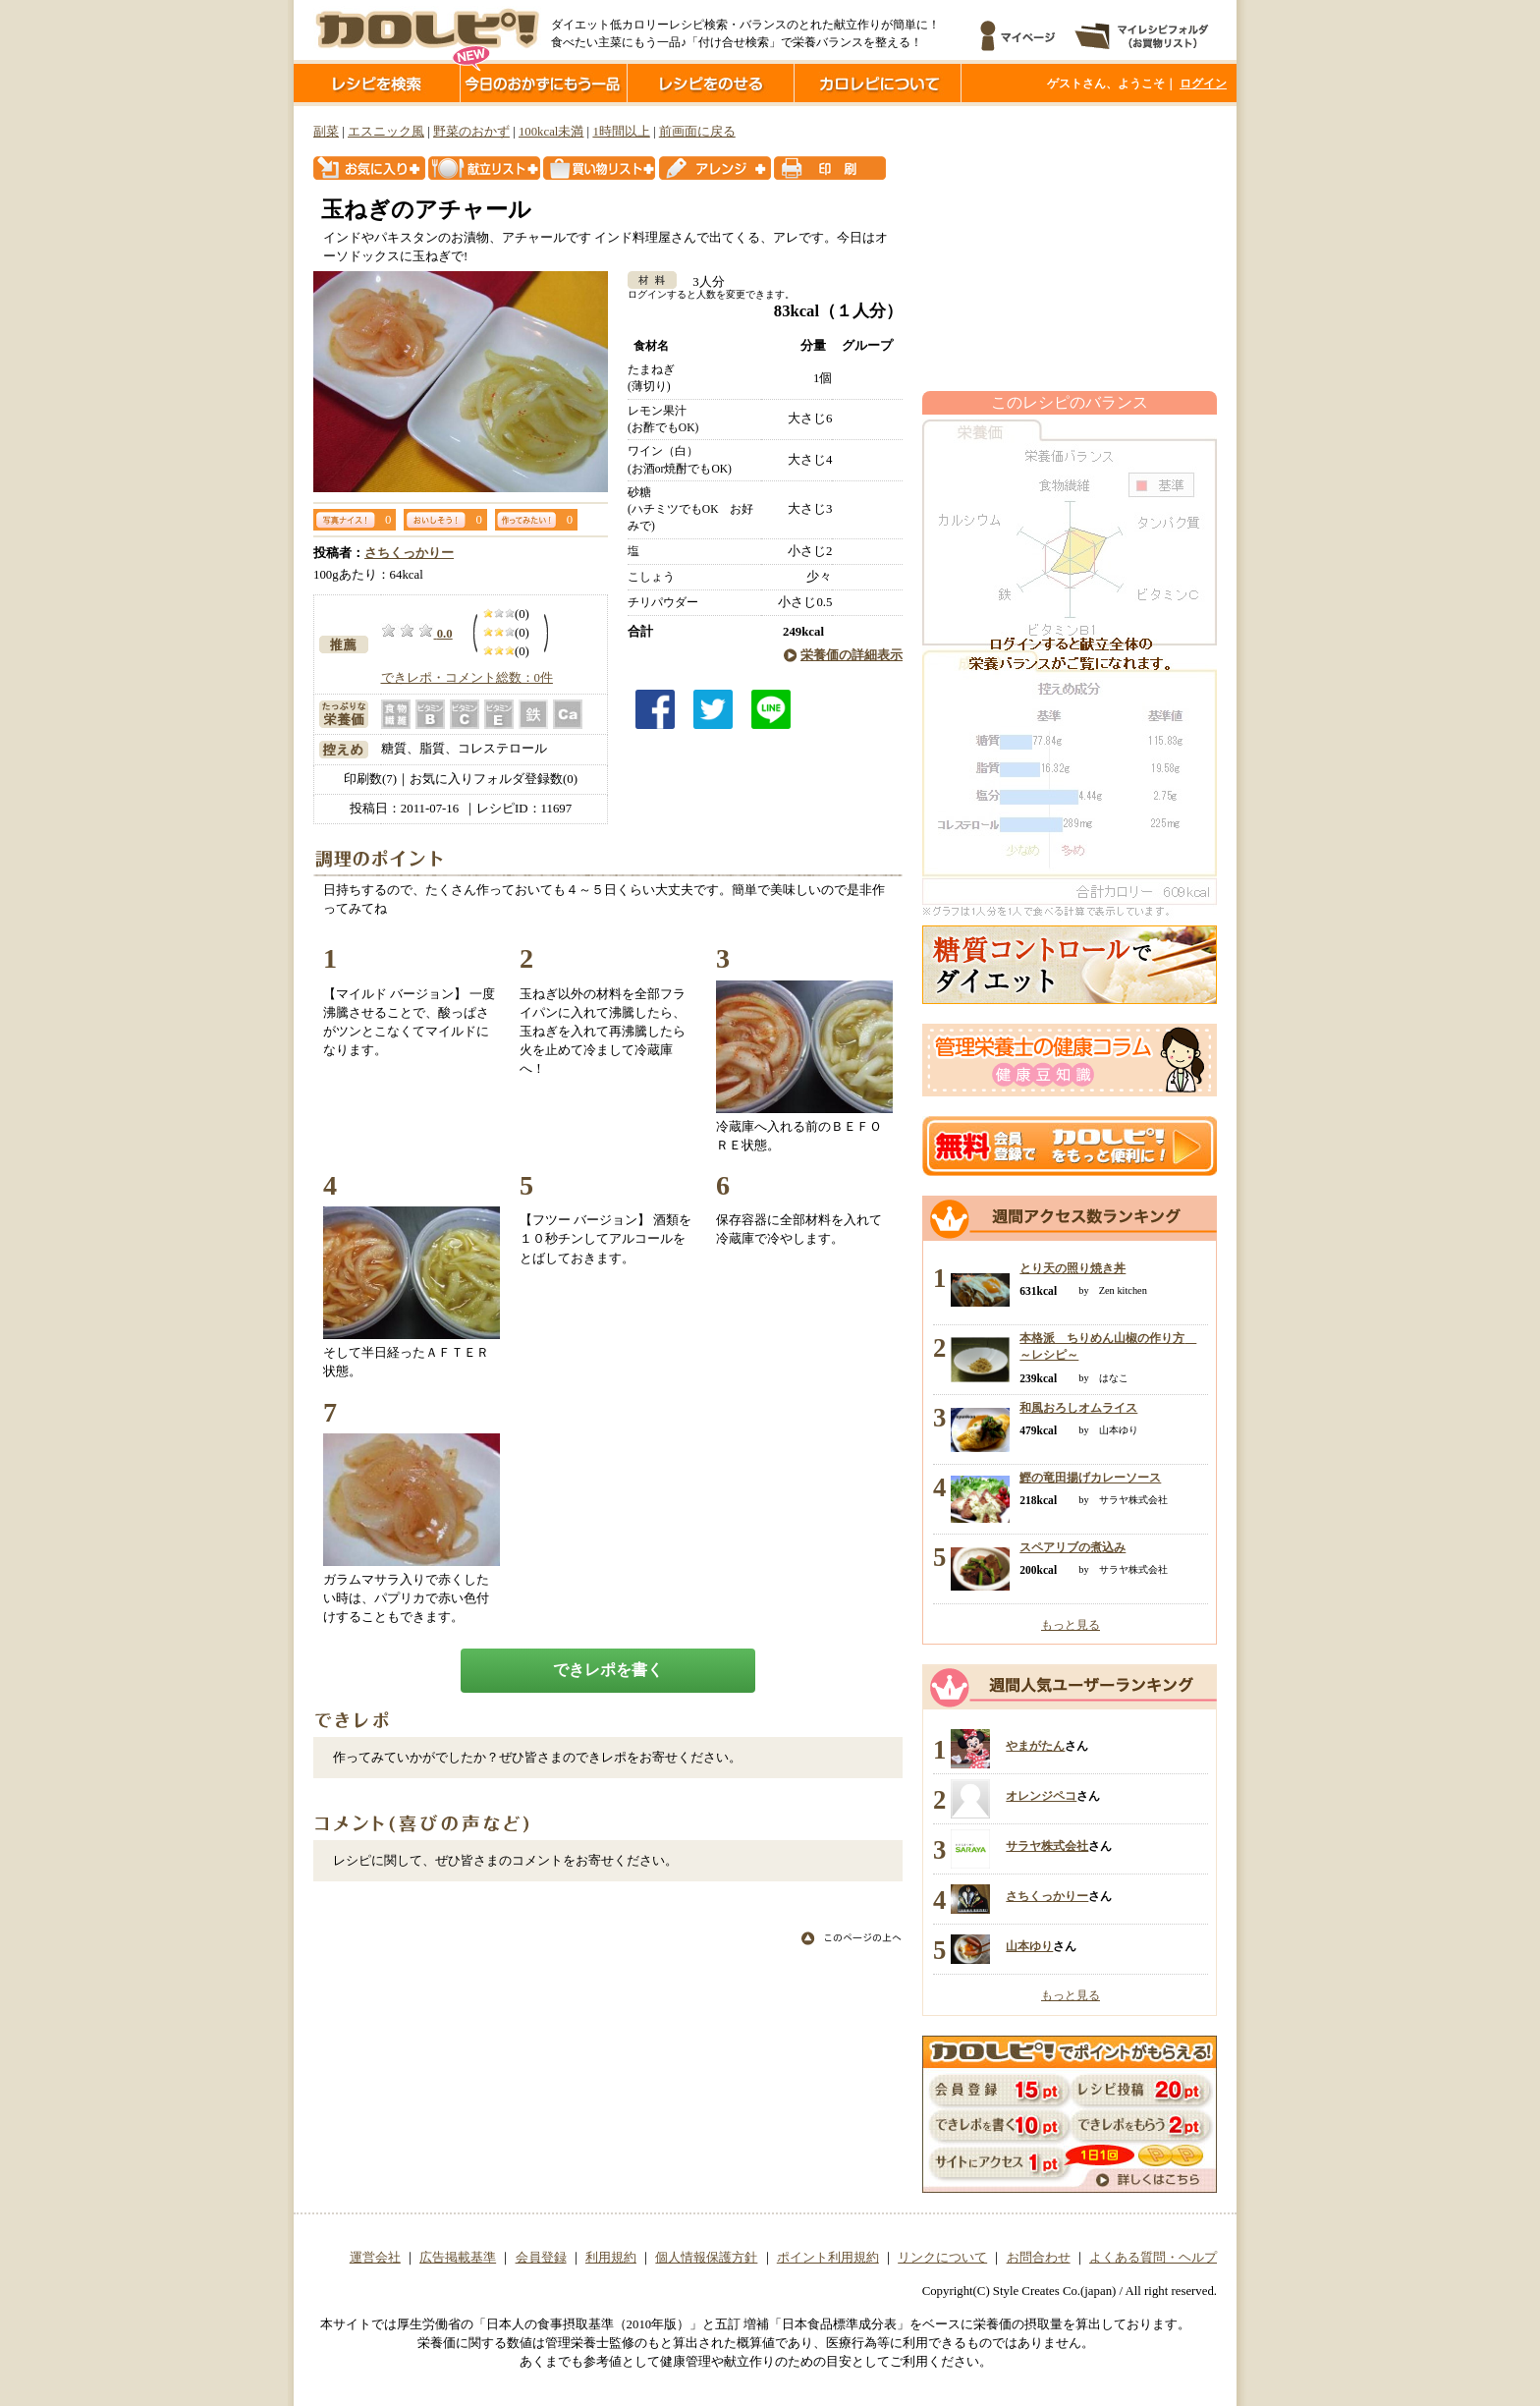 The height and width of the screenshot is (2406, 1540). What do you see at coordinates (942, 2258) in the screenshot?
I see `リンクについて` at bounding box center [942, 2258].